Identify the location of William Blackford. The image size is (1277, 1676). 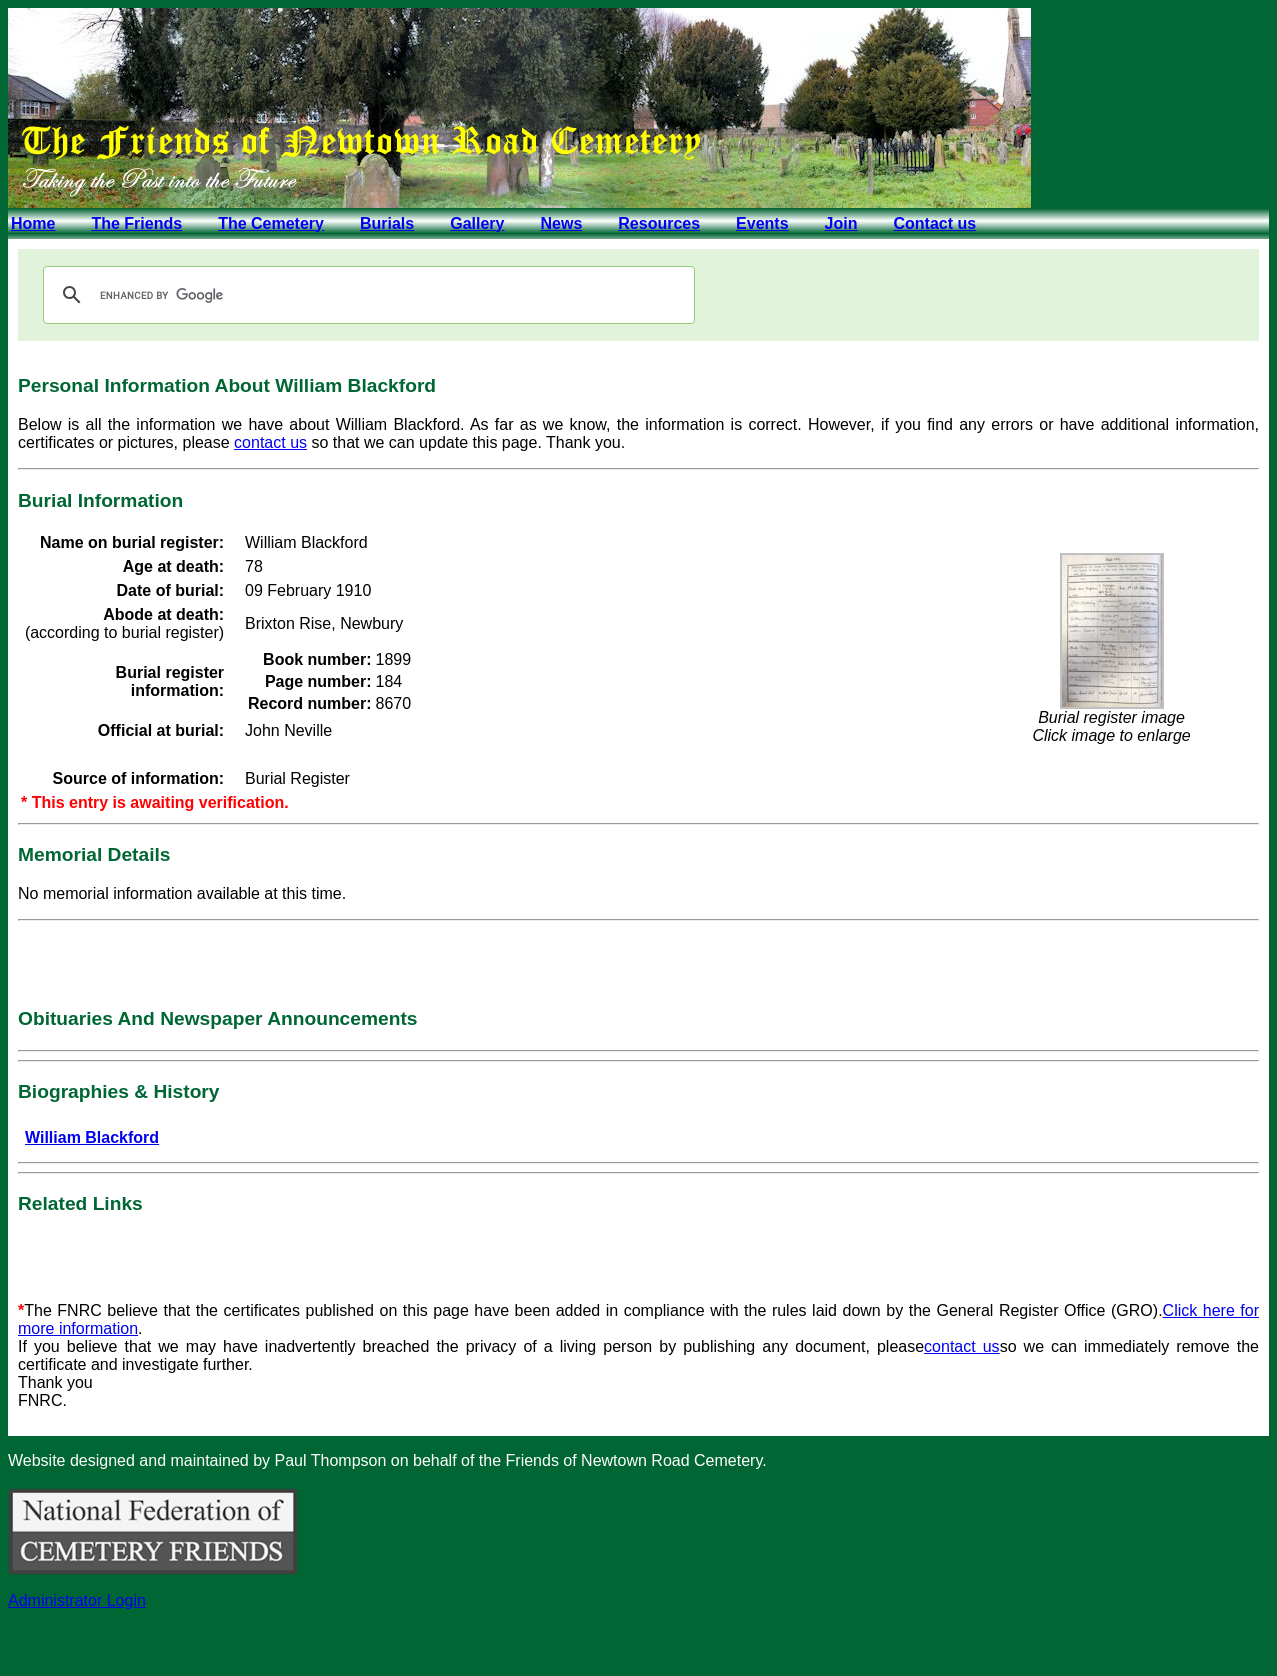
(92, 1137).